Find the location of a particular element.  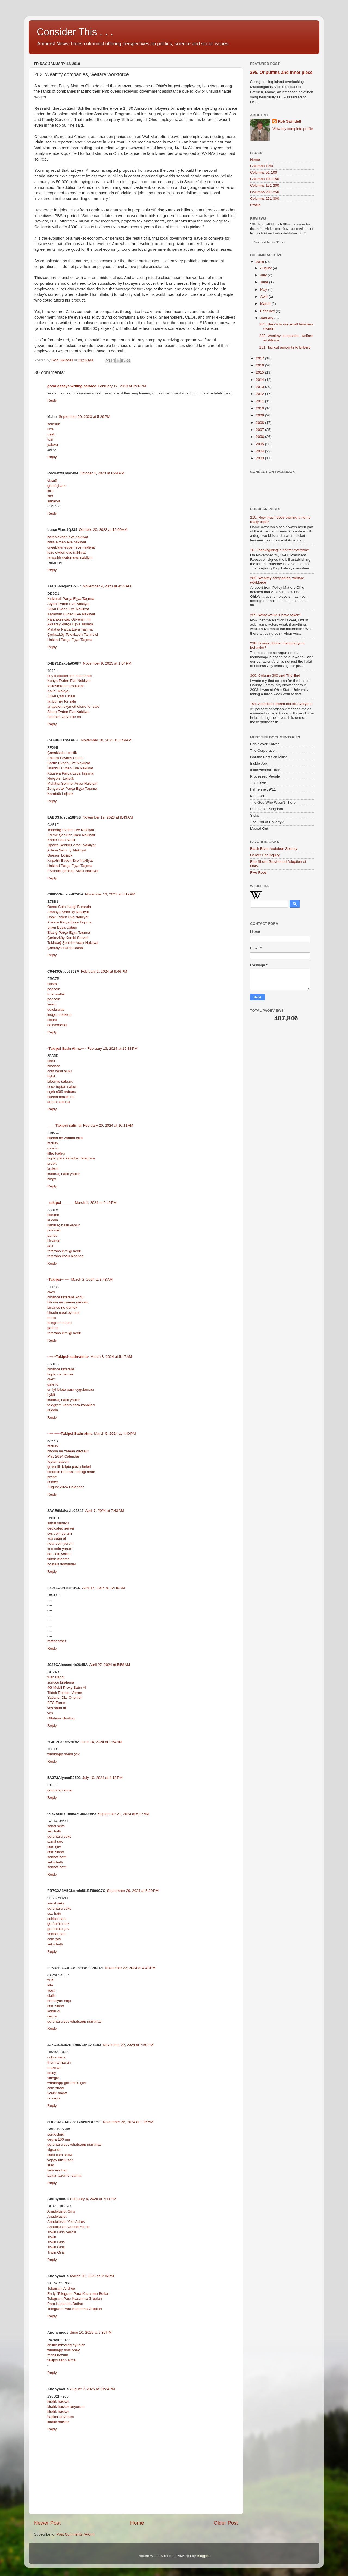

referans kodu binance is located at coordinates (65, 1256).